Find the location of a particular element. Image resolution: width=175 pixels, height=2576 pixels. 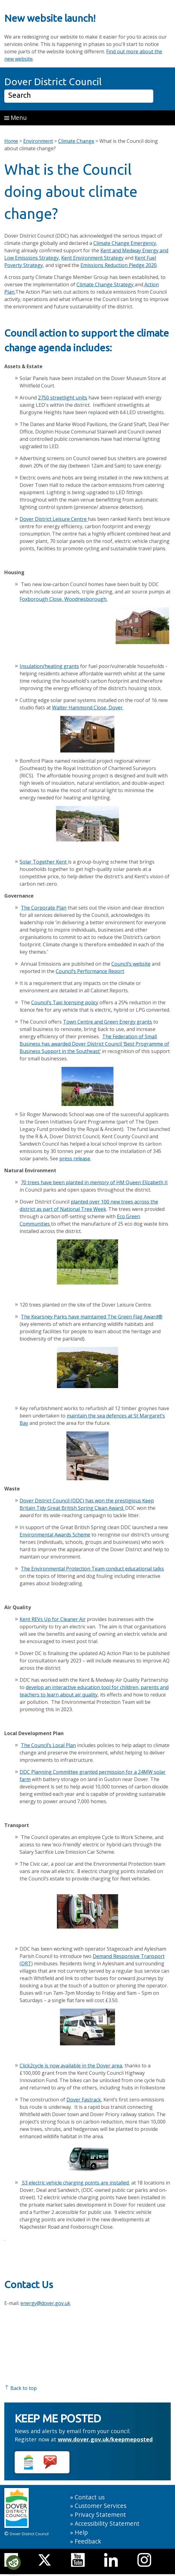

Insulation/heating grants is located at coordinates (49, 666).